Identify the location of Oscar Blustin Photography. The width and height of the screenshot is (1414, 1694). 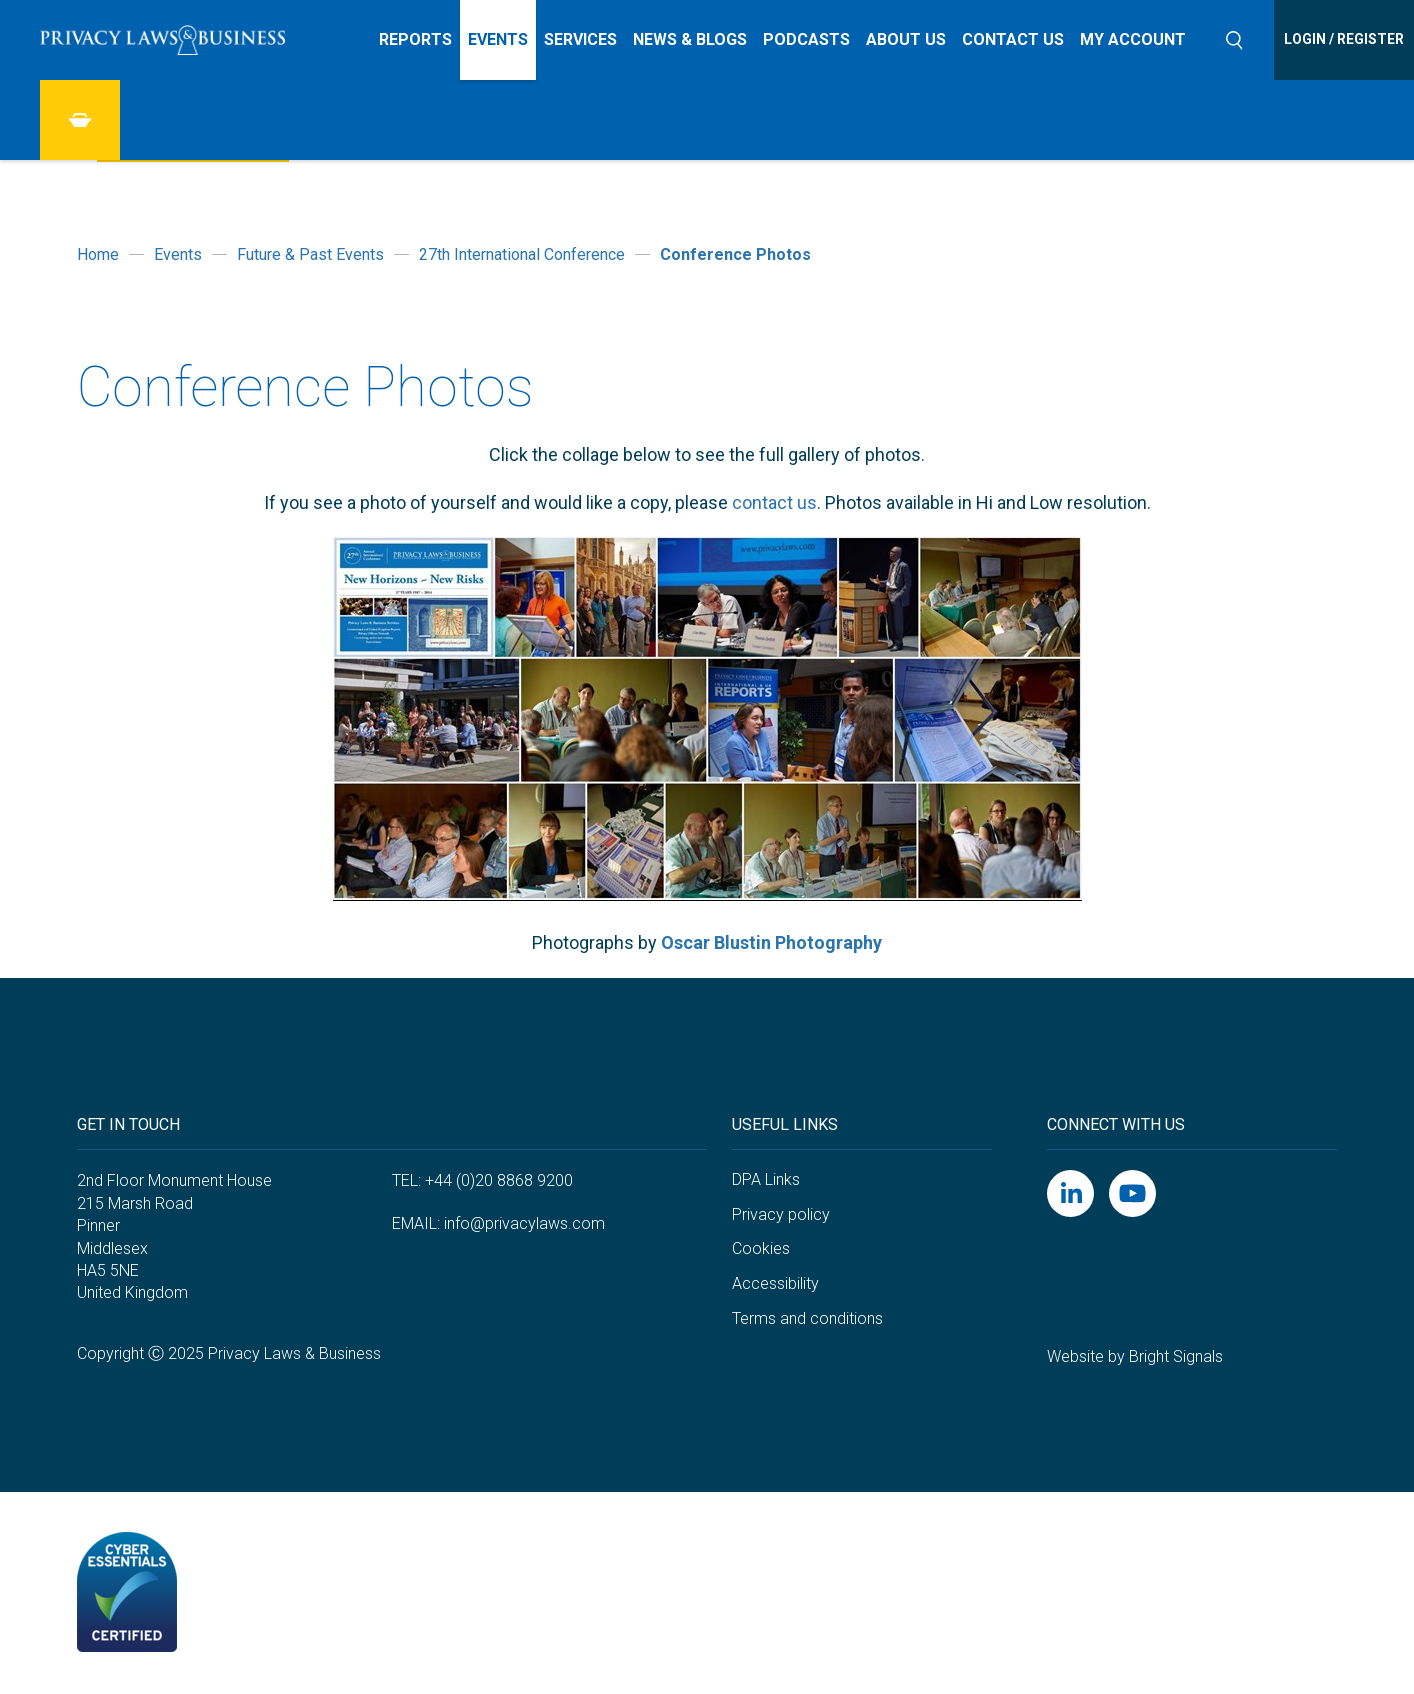
(771, 942).